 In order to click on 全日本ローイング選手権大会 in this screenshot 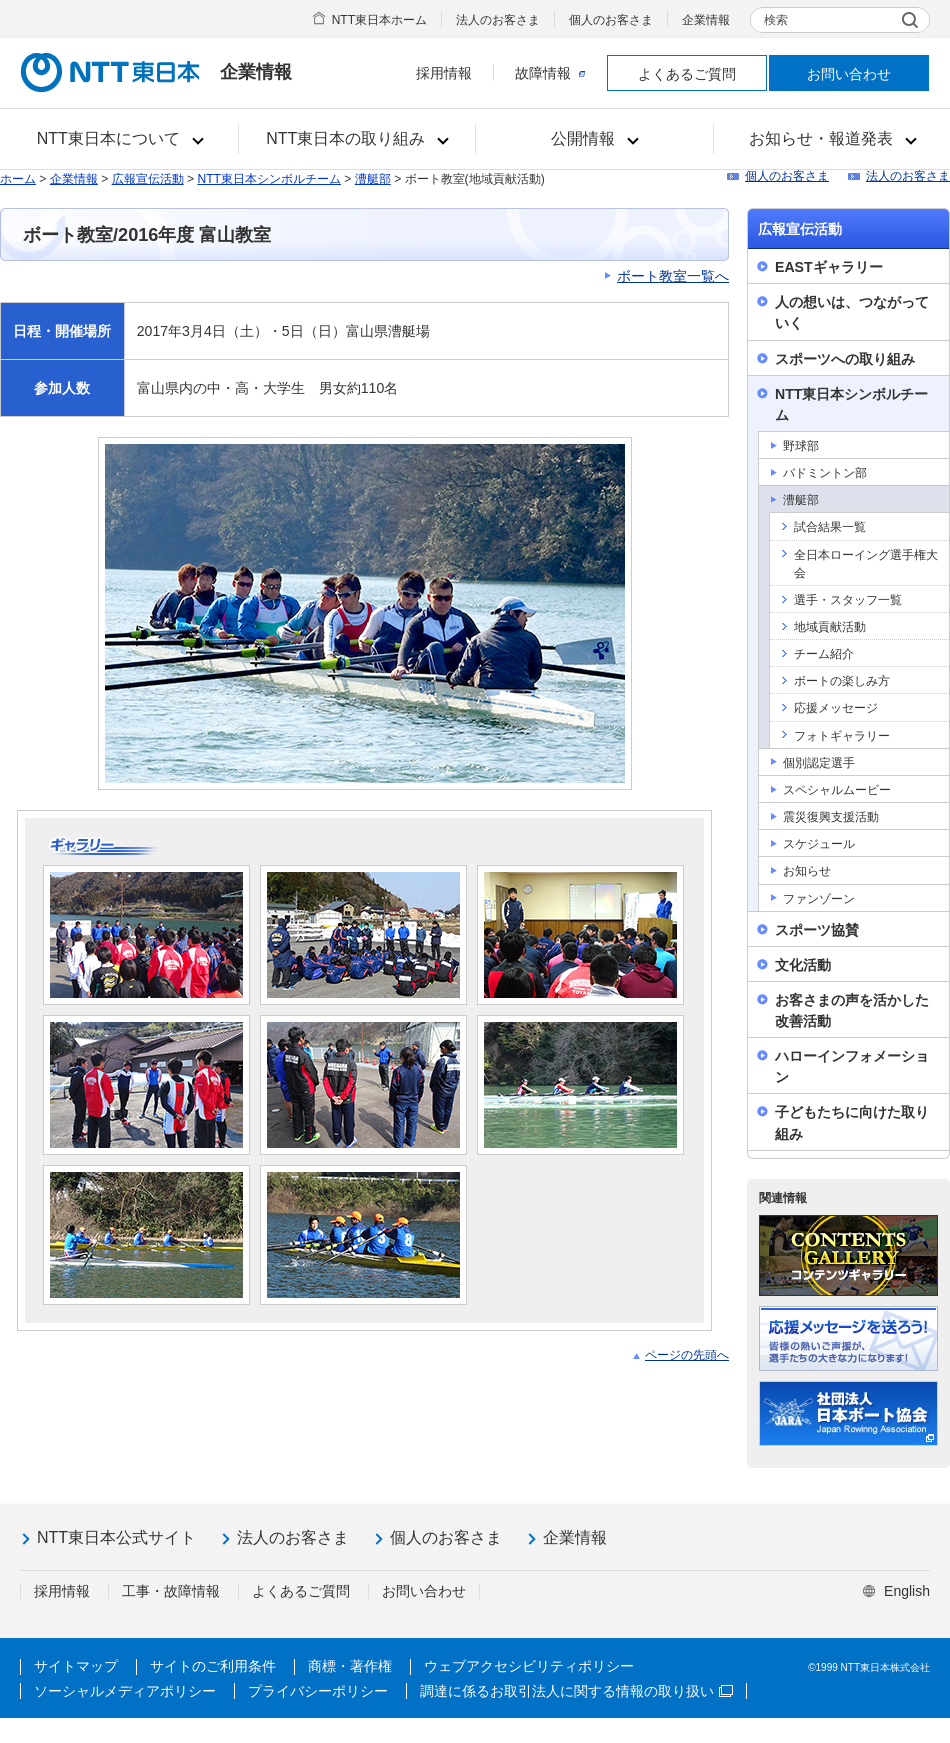, I will do `click(866, 564)`.